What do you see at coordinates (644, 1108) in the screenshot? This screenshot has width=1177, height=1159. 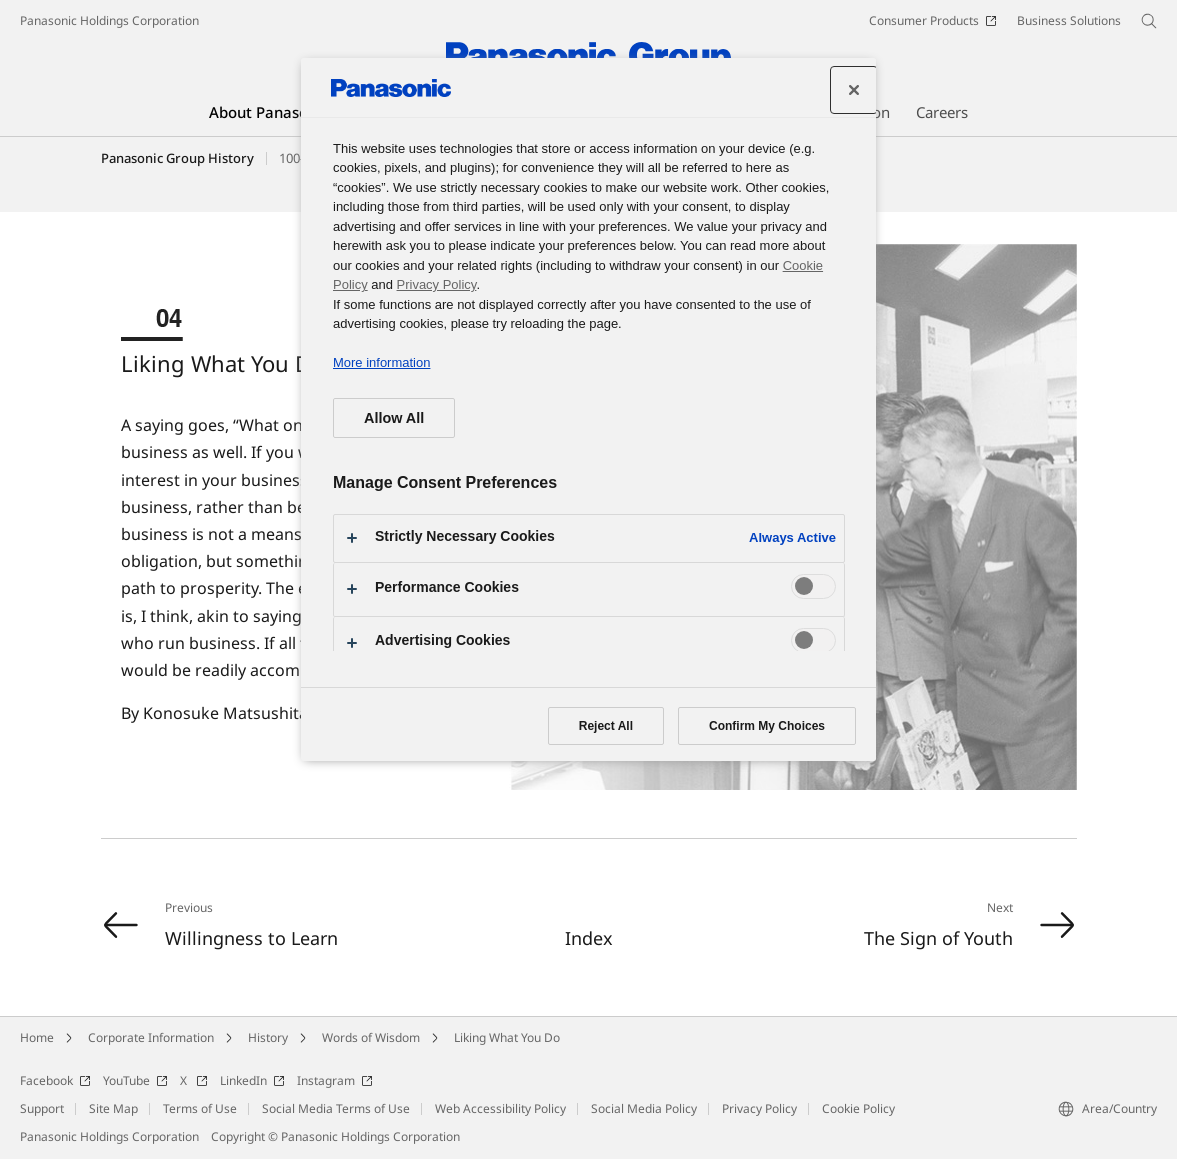 I see `Social Media Policy` at bounding box center [644, 1108].